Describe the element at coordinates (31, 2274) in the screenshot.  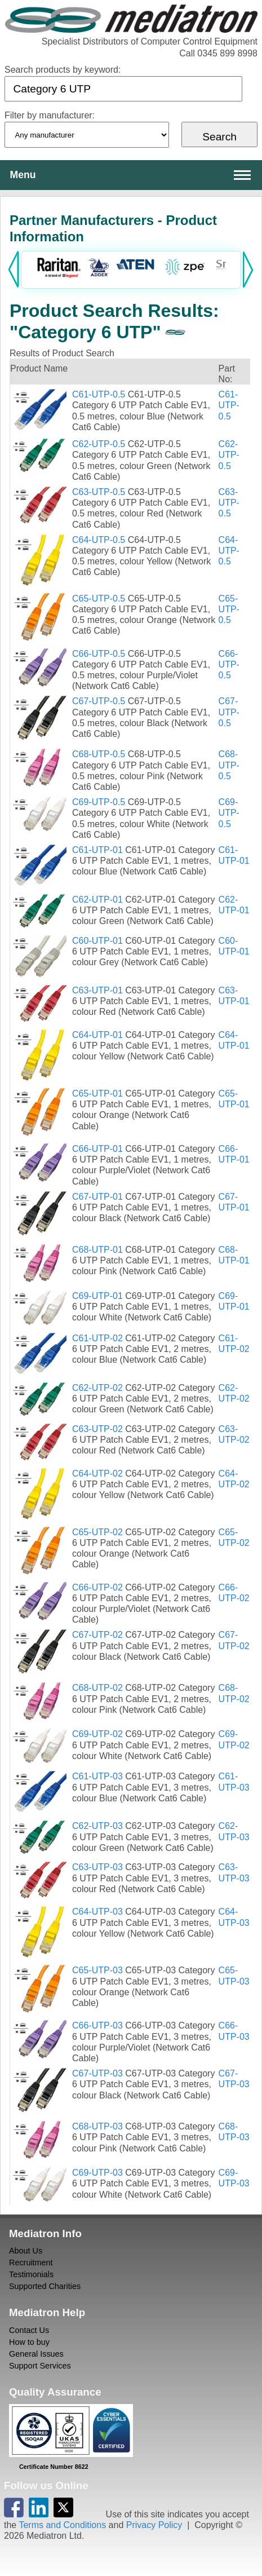
I see `Testimonials` at that location.